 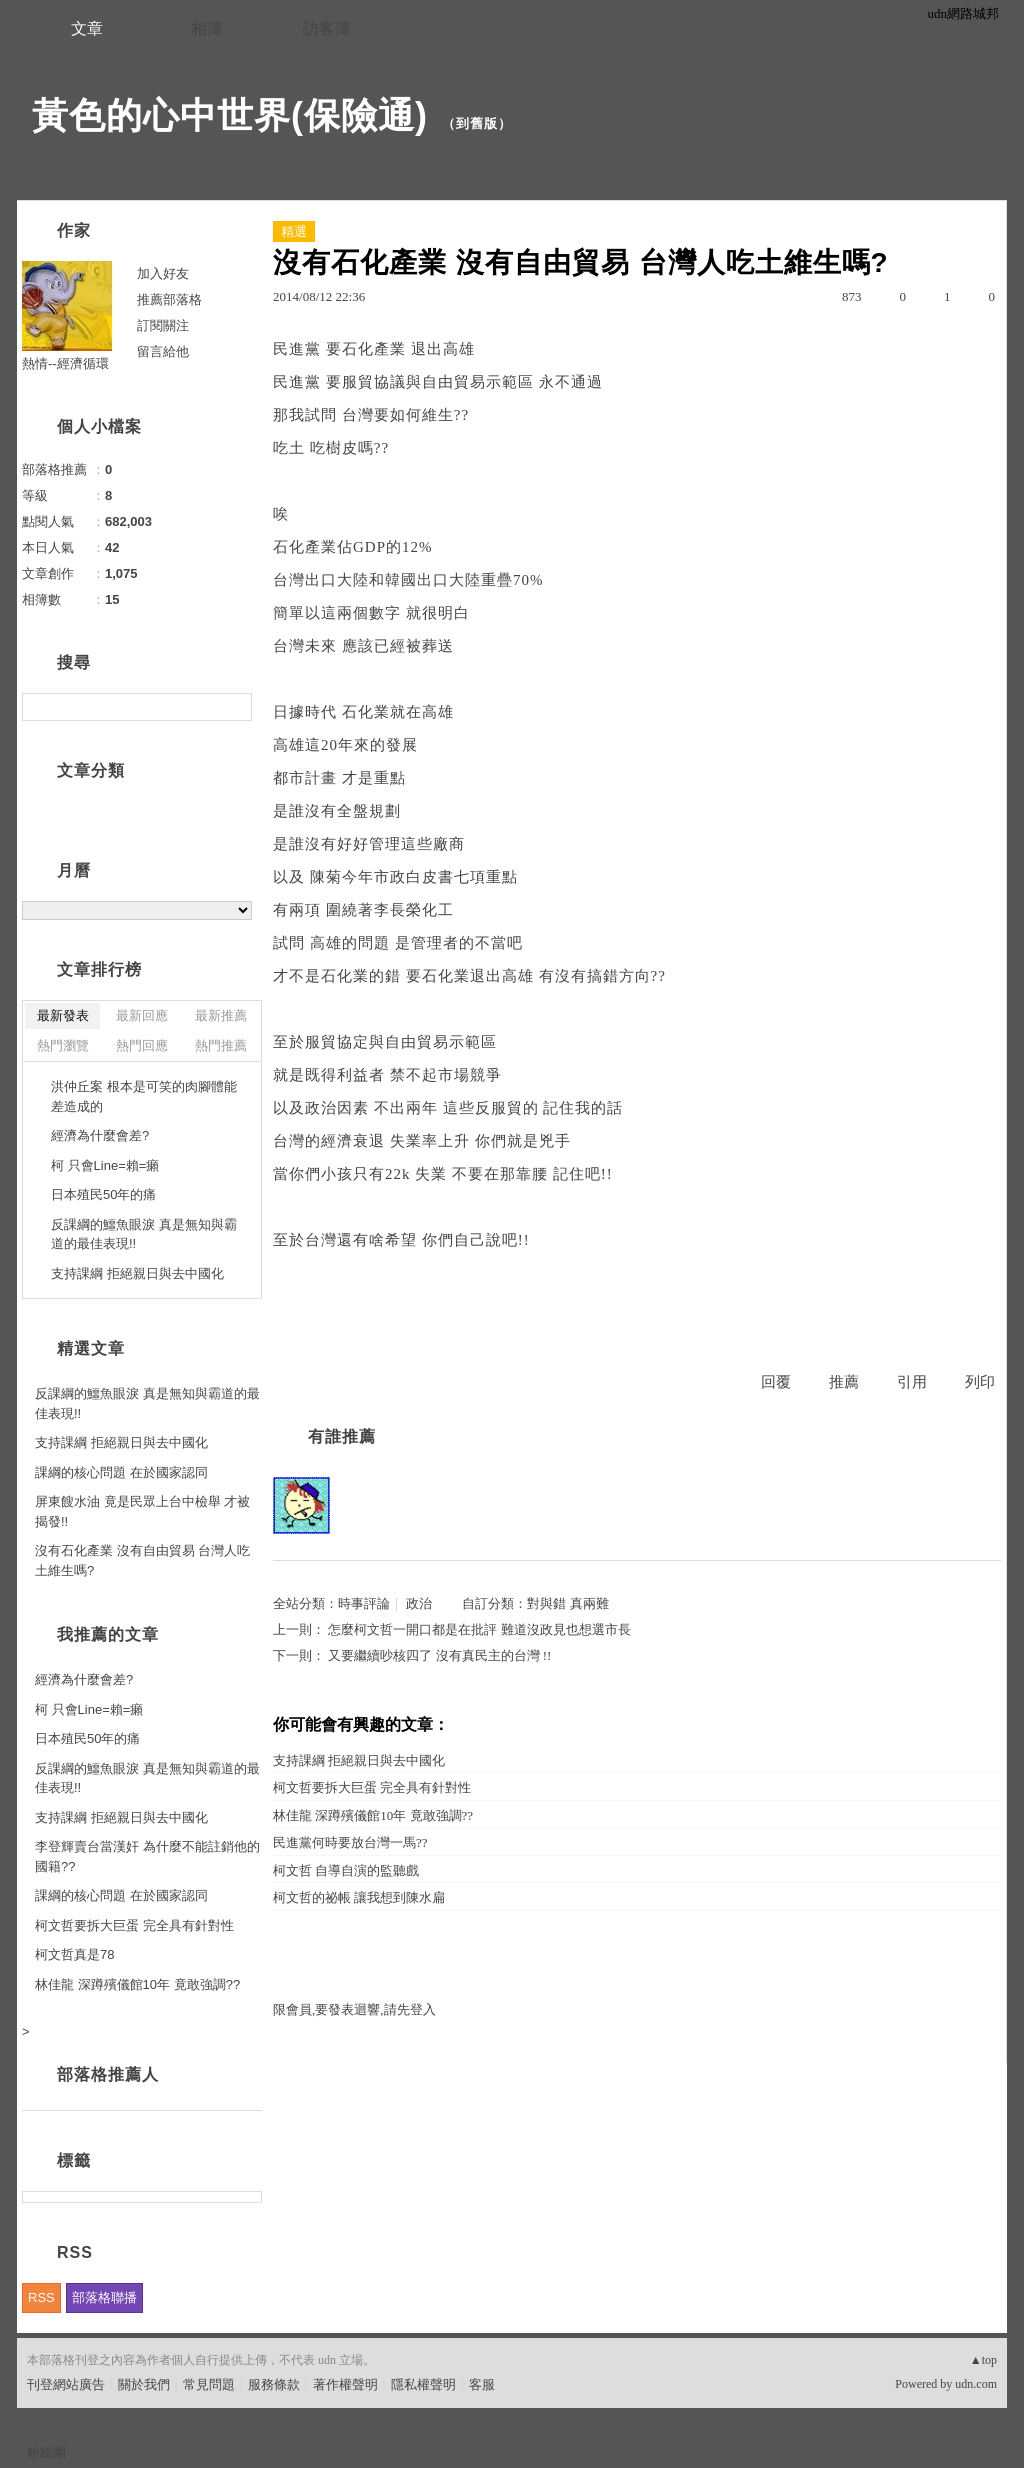 What do you see at coordinates (776, 1382) in the screenshot?
I see `回覆` at bounding box center [776, 1382].